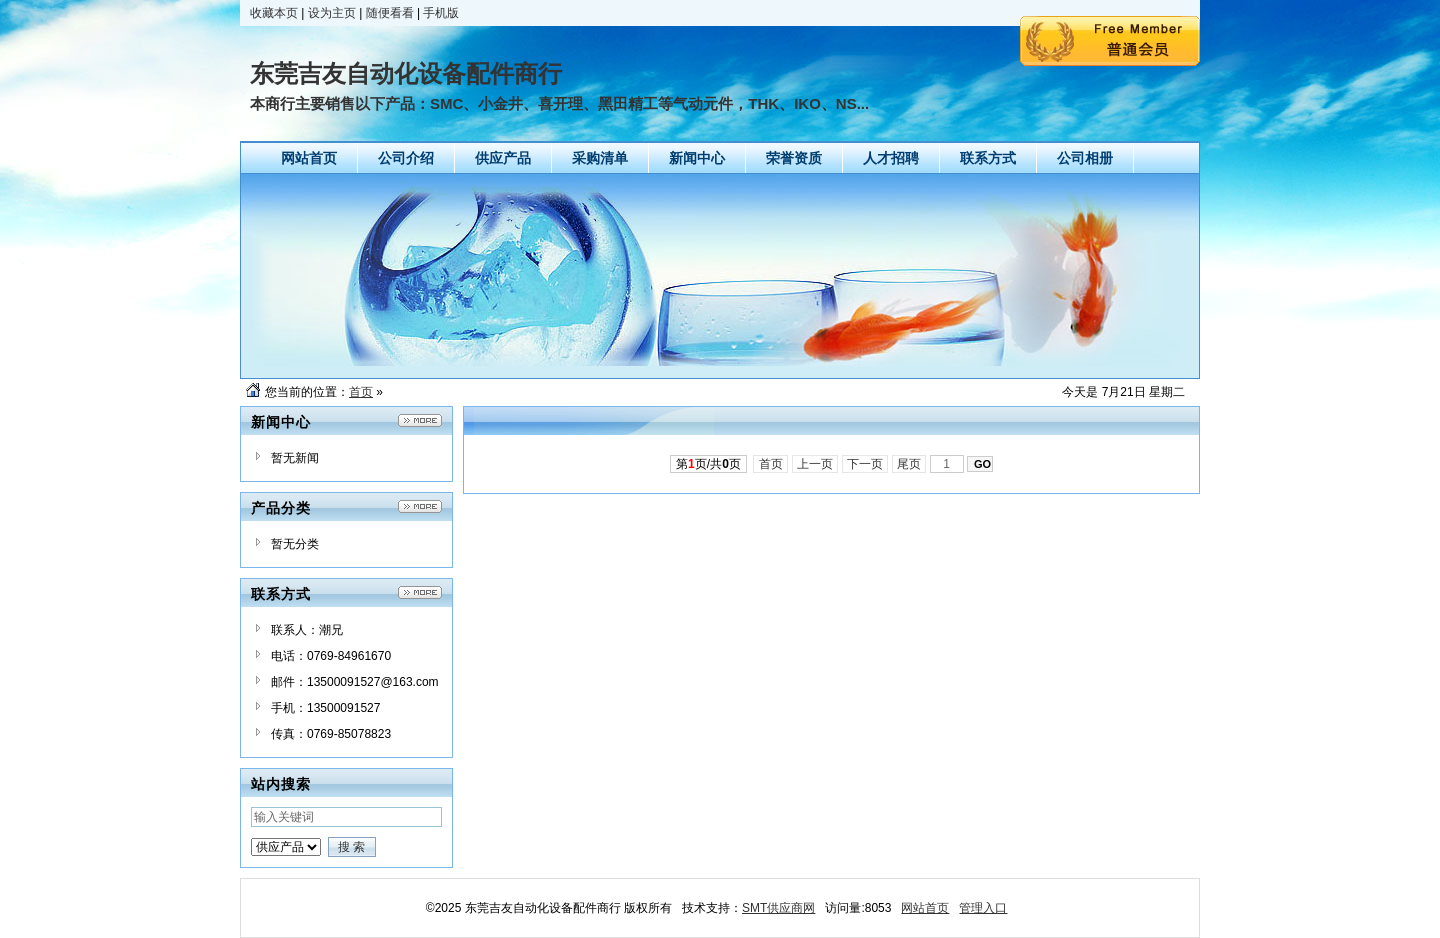 This screenshot has width=1440, height=938. What do you see at coordinates (274, 13) in the screenshot?
I see `收藏本页` at bounding box center [274, 13].